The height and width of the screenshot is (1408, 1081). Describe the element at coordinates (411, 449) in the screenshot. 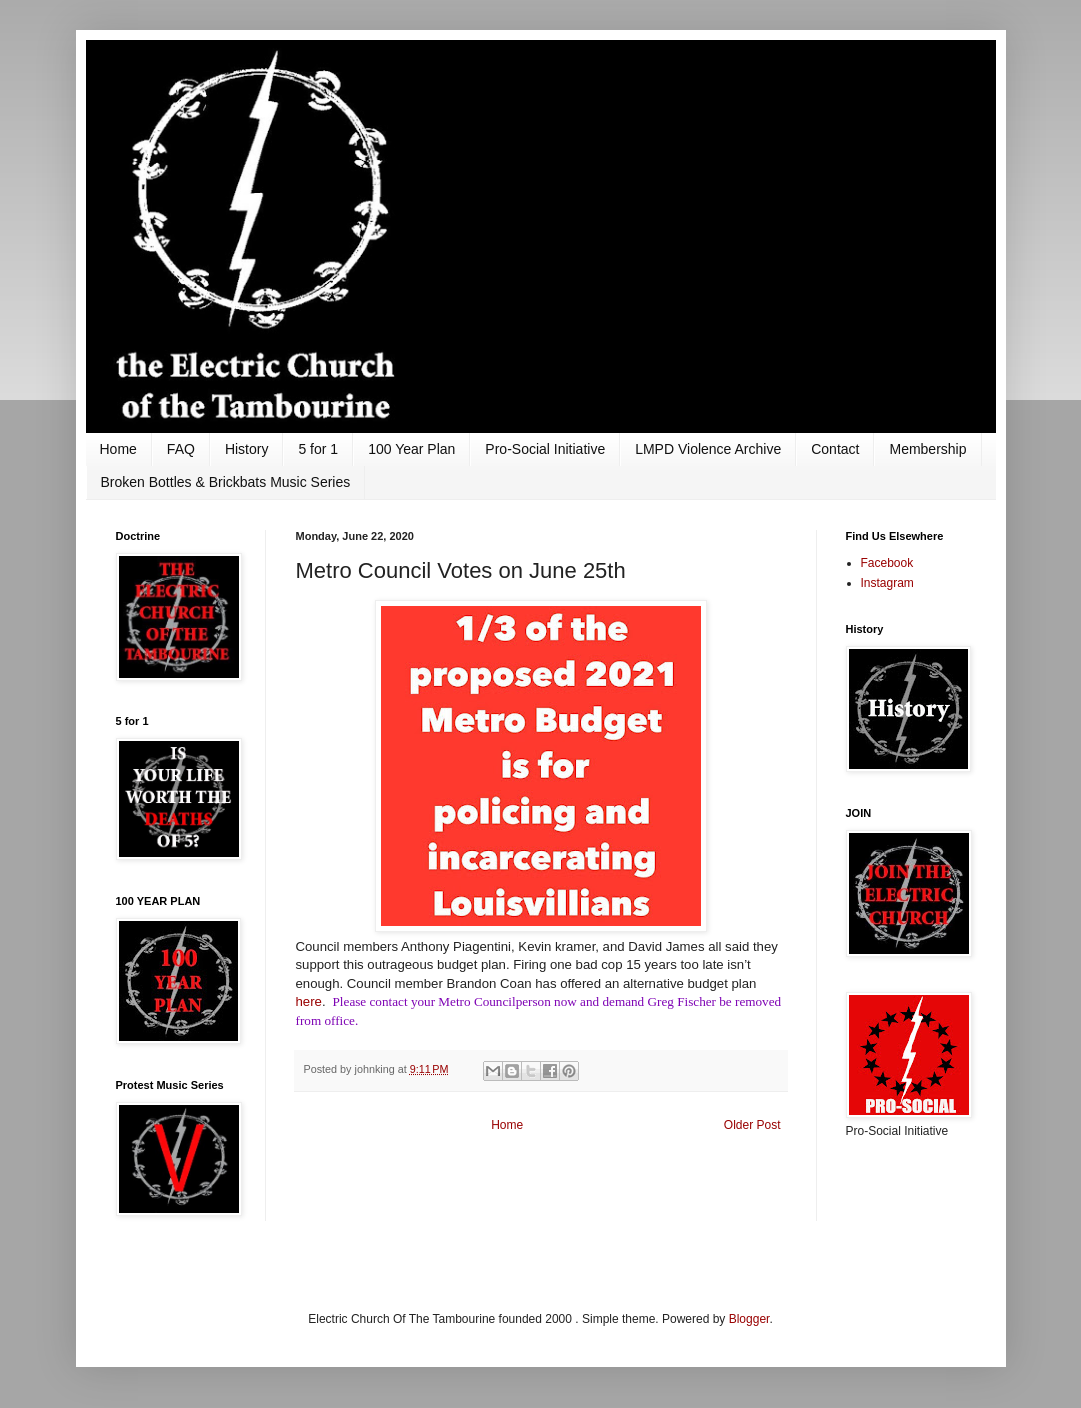

I see `100 Year Plan` at that location.